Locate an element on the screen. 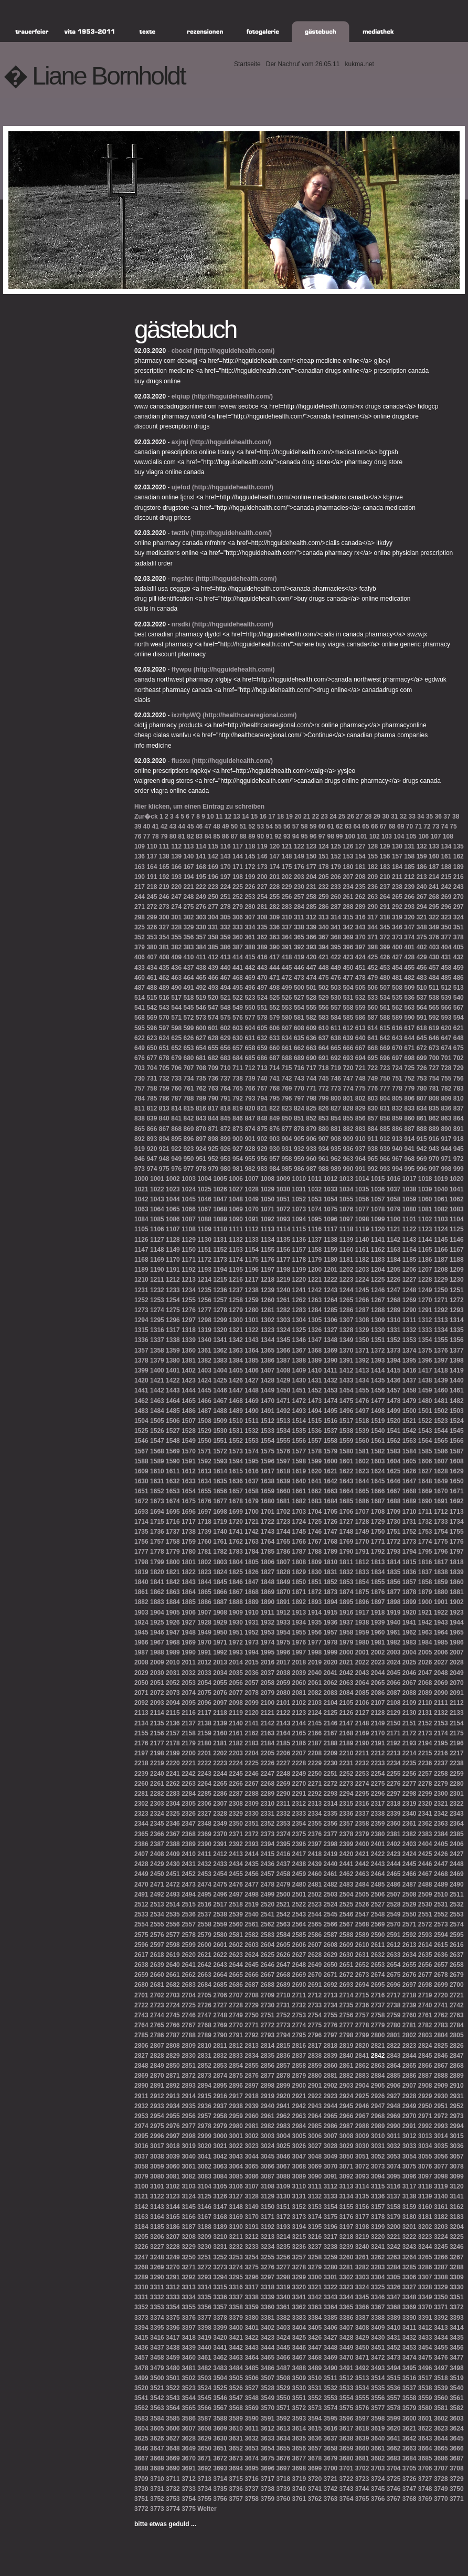 The height and width of the screenshot is (2576, 468). 2031 is located at coordinates (173, 1673).